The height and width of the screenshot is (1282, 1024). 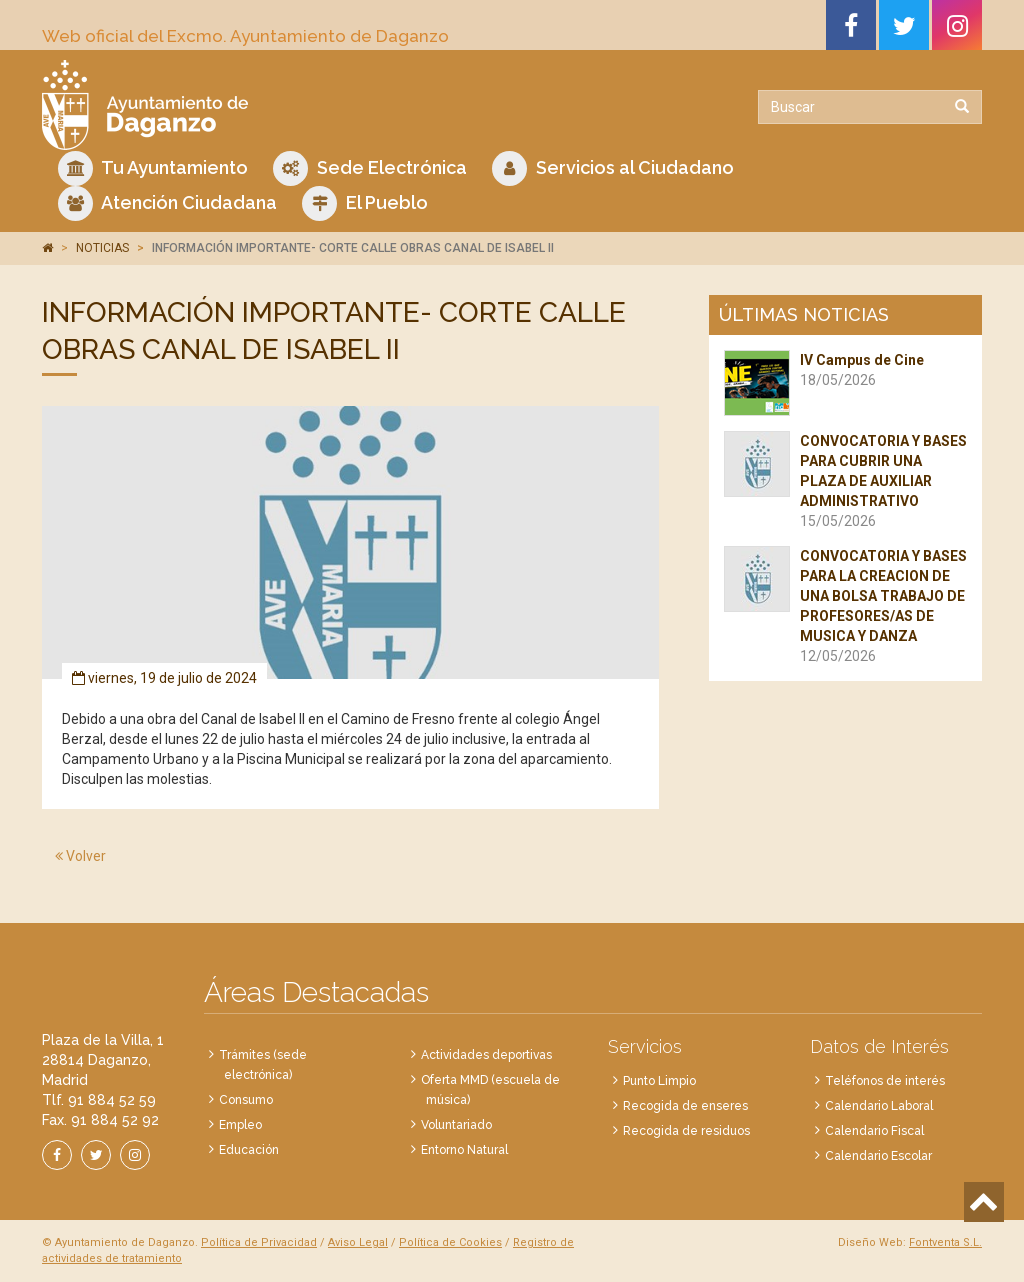 What do you see at coordinates (685, 1106) in the screenshot?
I see `Recogida de enseres` at bounding box center [685, 1106].